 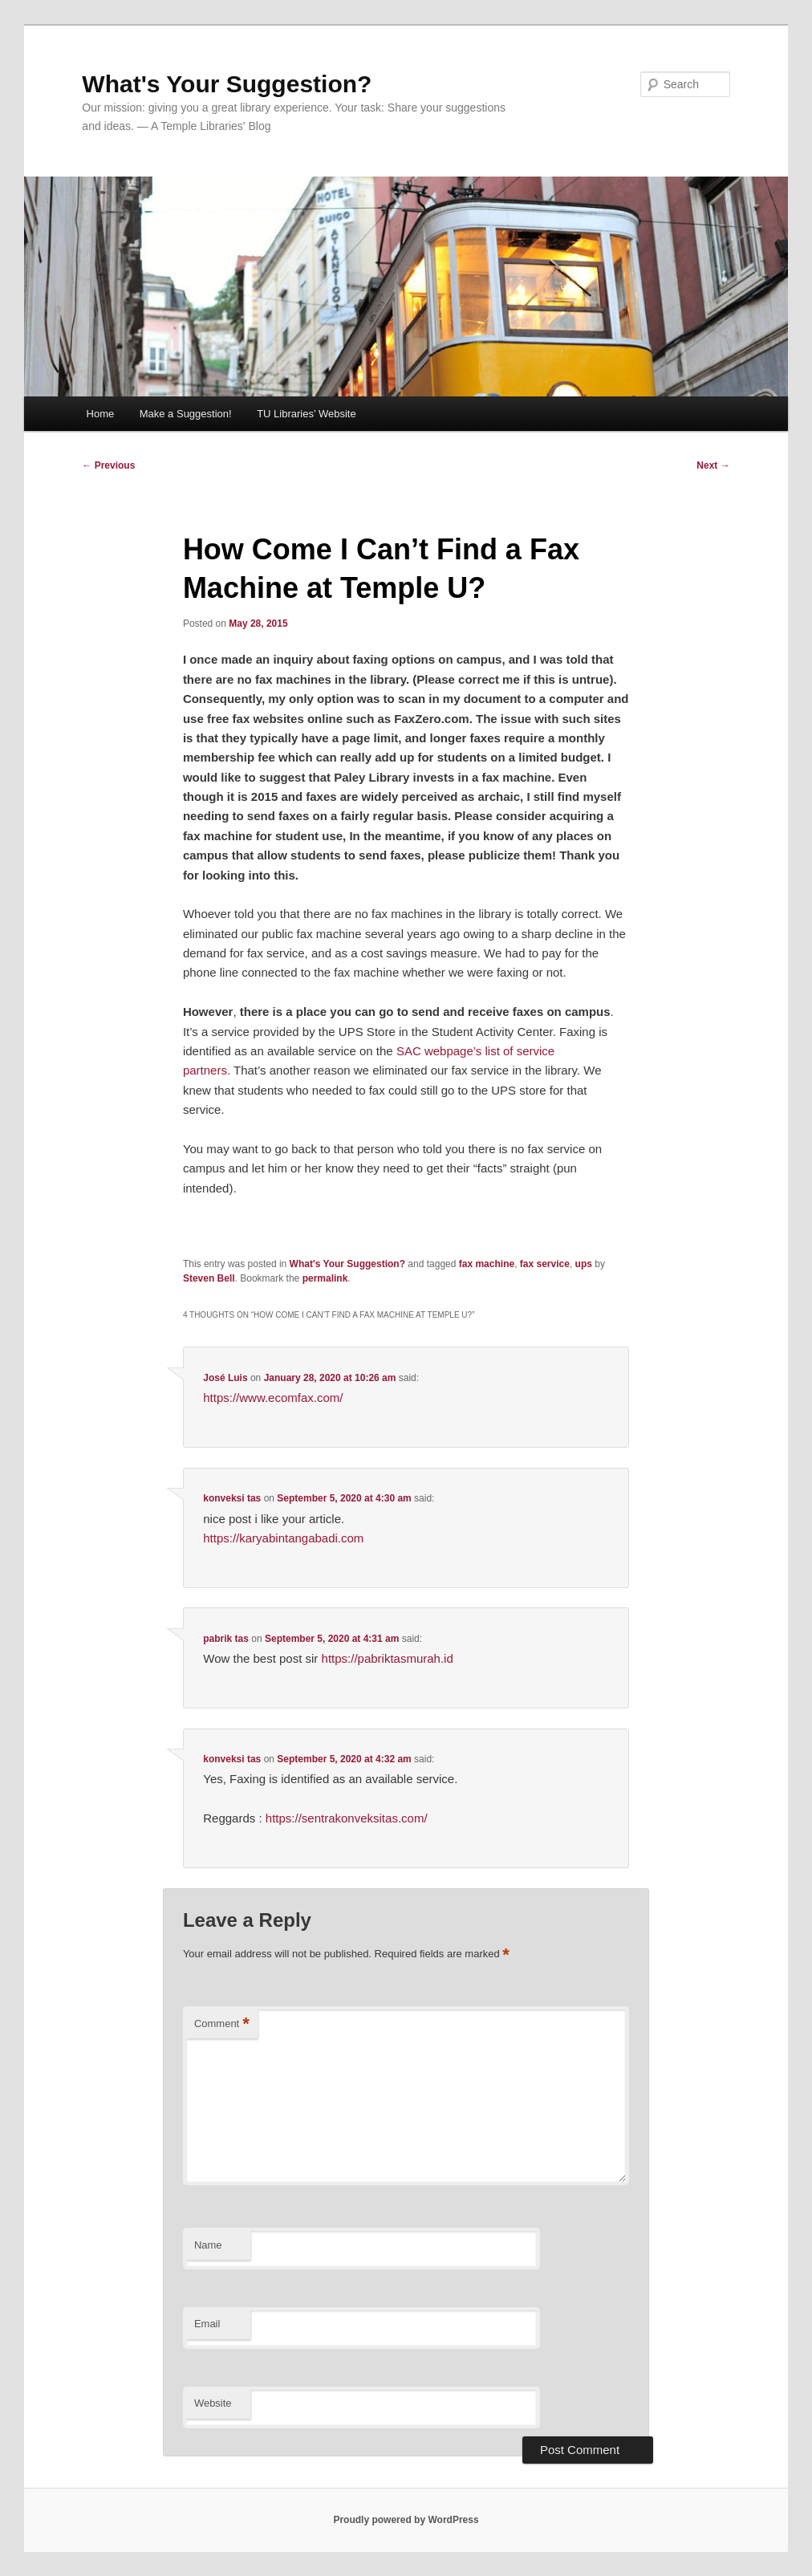 I want to click on TU Libraries’ Website, so click(x=306, y=414).